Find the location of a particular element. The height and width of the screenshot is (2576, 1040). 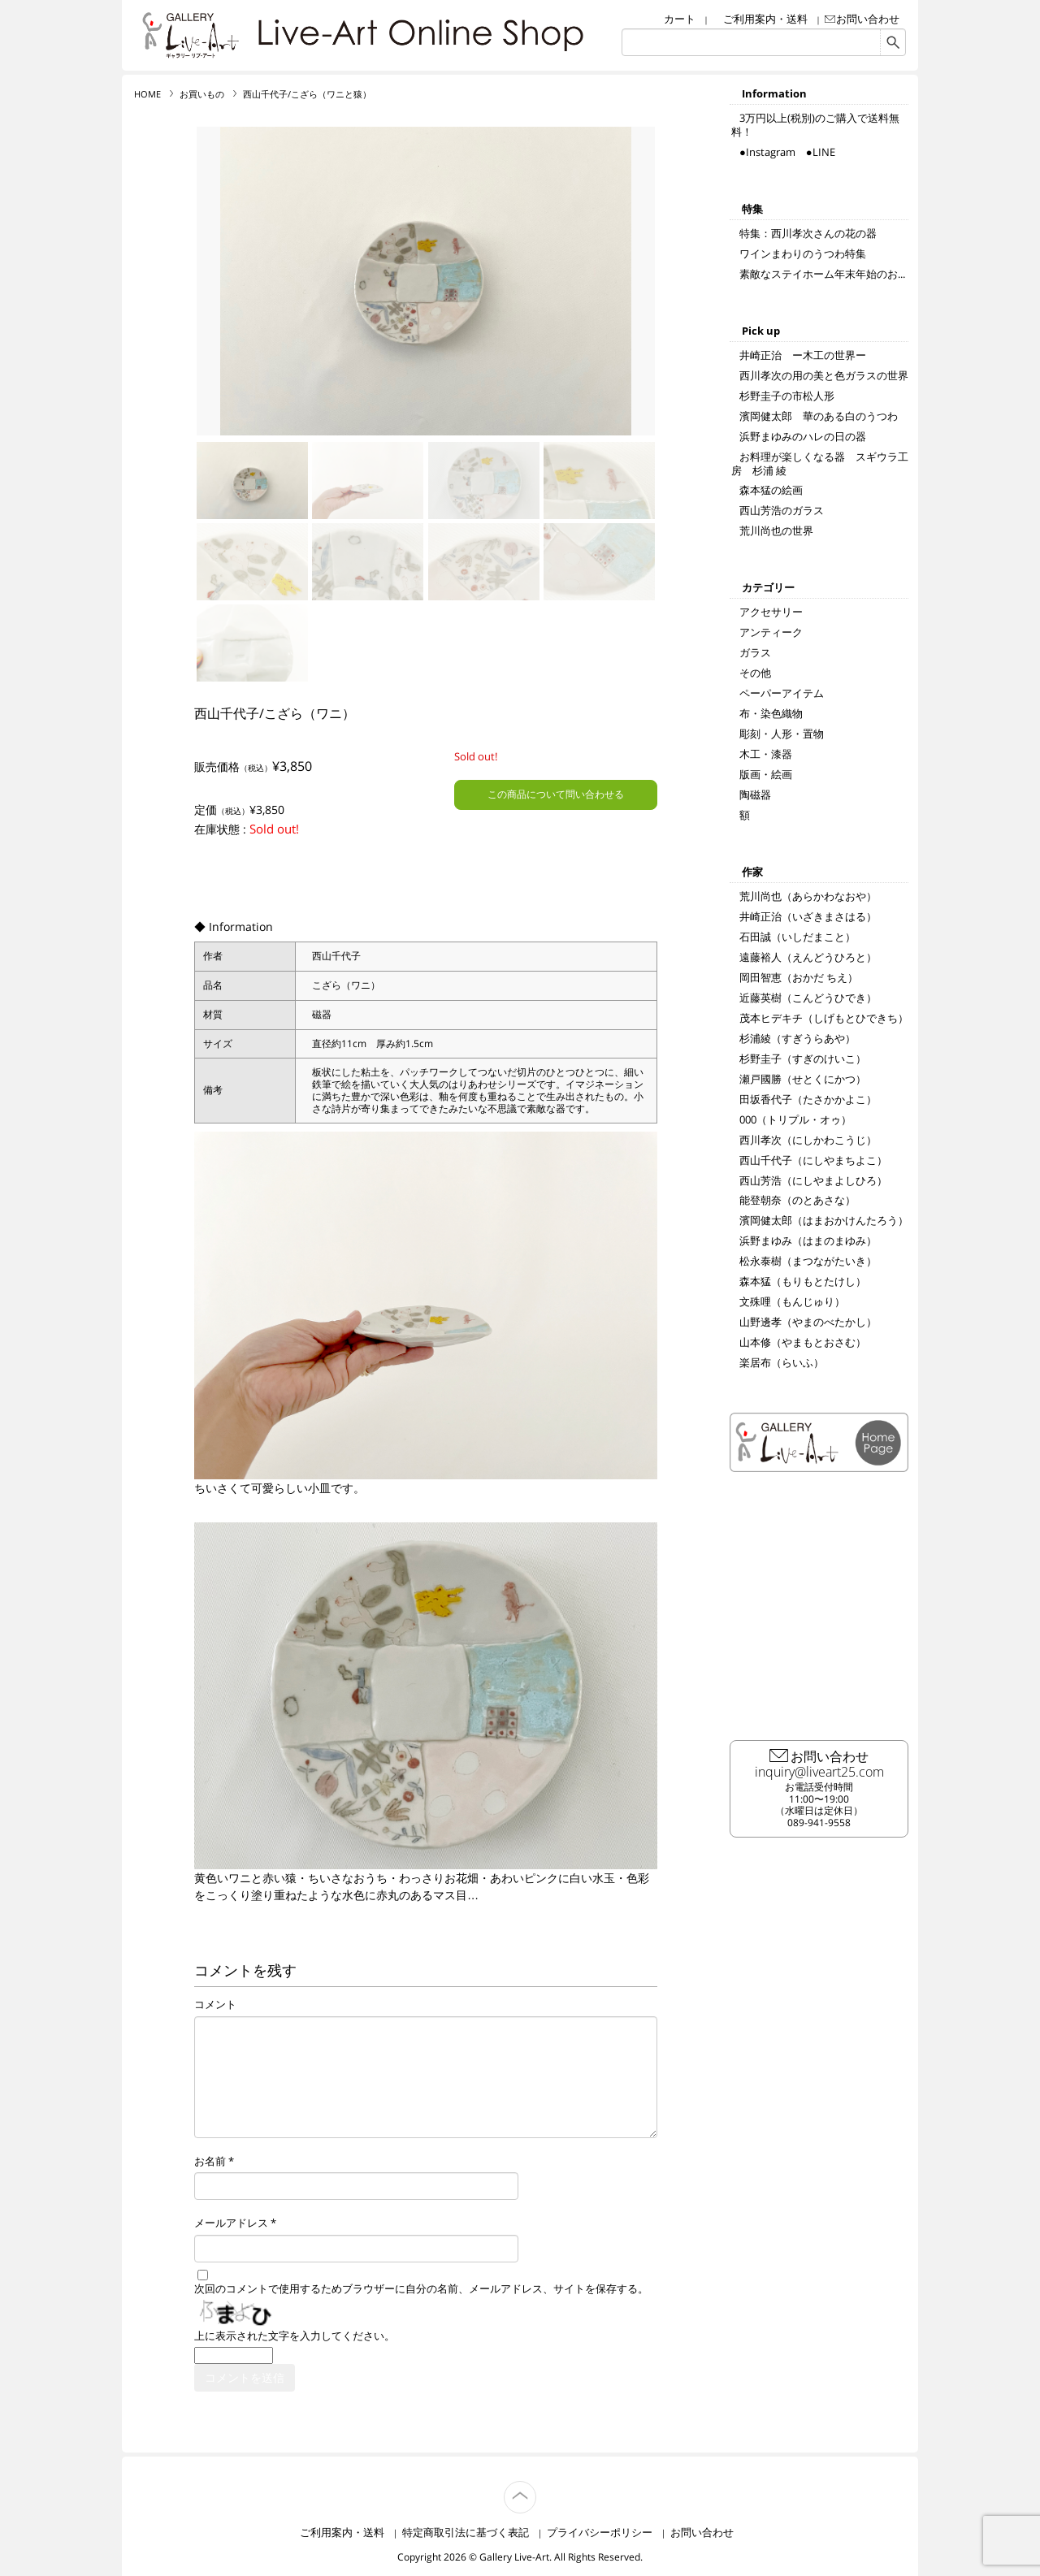

楽居布（らいふ） is located at coordinates (781, 1362).